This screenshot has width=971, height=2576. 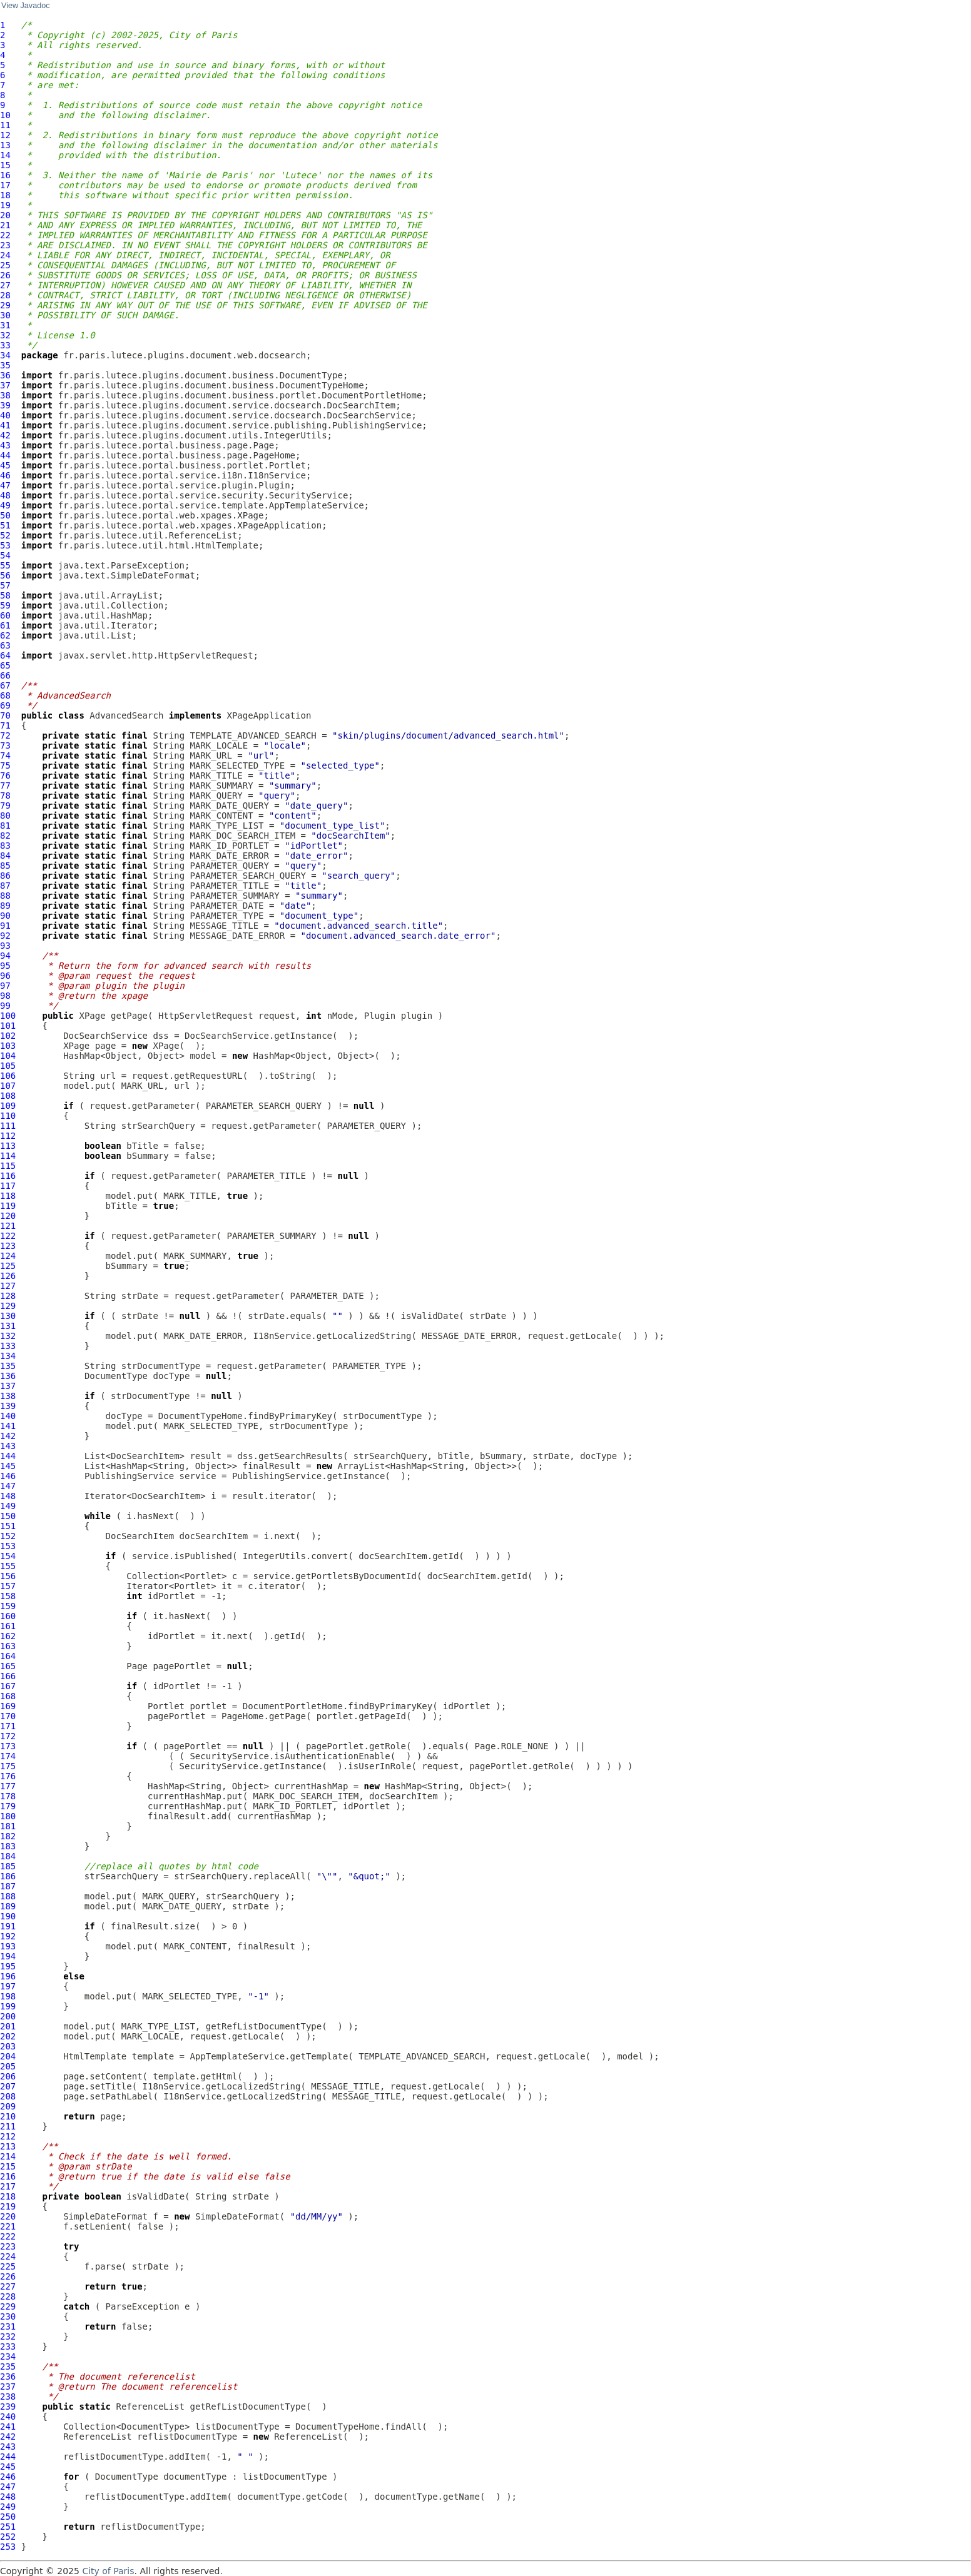 What do you see at coordinates (8, 2427) in the screenshot?
I see `241` at bounding box center [8, 2427].